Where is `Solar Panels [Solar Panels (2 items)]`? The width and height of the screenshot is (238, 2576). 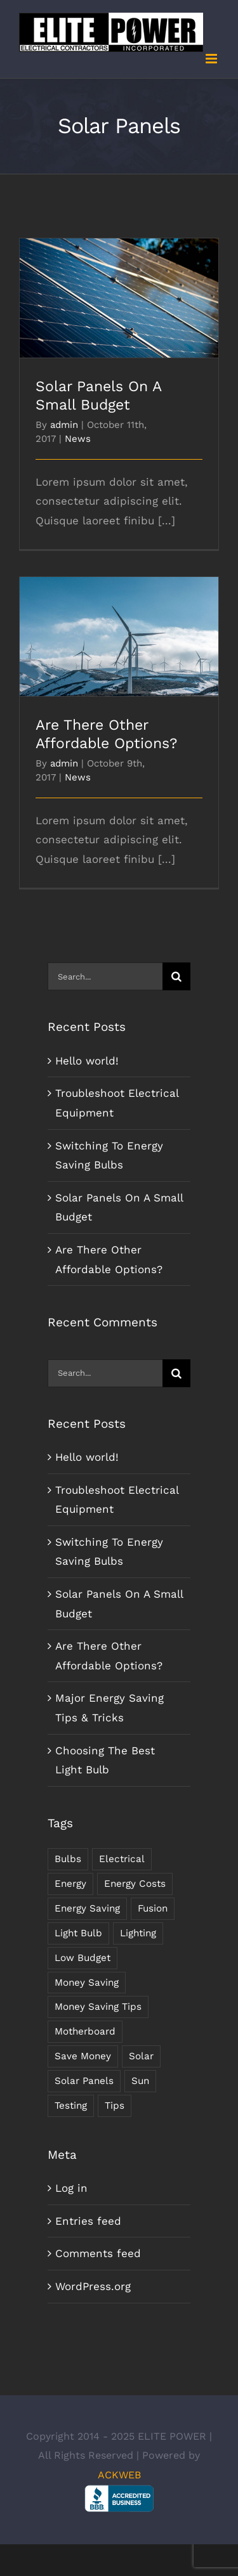 Solar Panels [Solar Panels (2 items)] is located at coordinates (84, 2081).